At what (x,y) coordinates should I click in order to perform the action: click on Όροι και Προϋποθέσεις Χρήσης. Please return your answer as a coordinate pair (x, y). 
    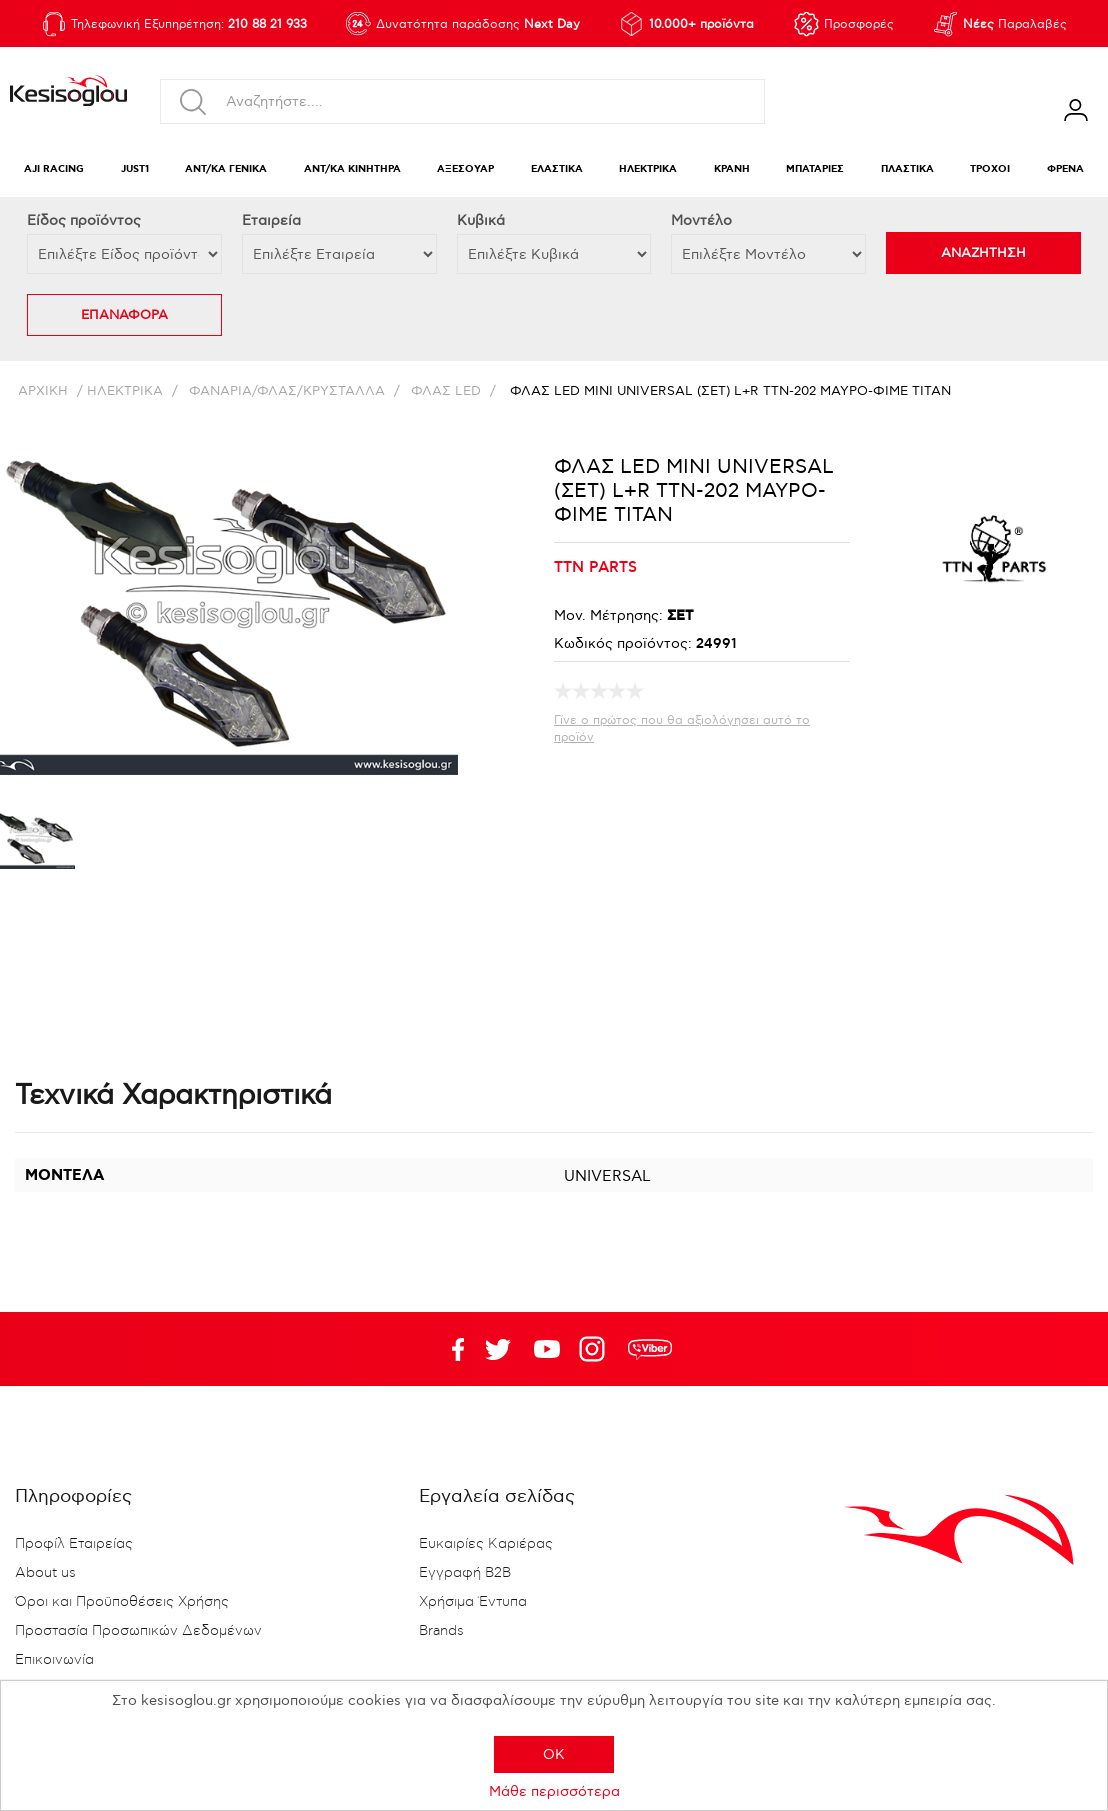
    Looking at the image, I should click on (122, 1602).